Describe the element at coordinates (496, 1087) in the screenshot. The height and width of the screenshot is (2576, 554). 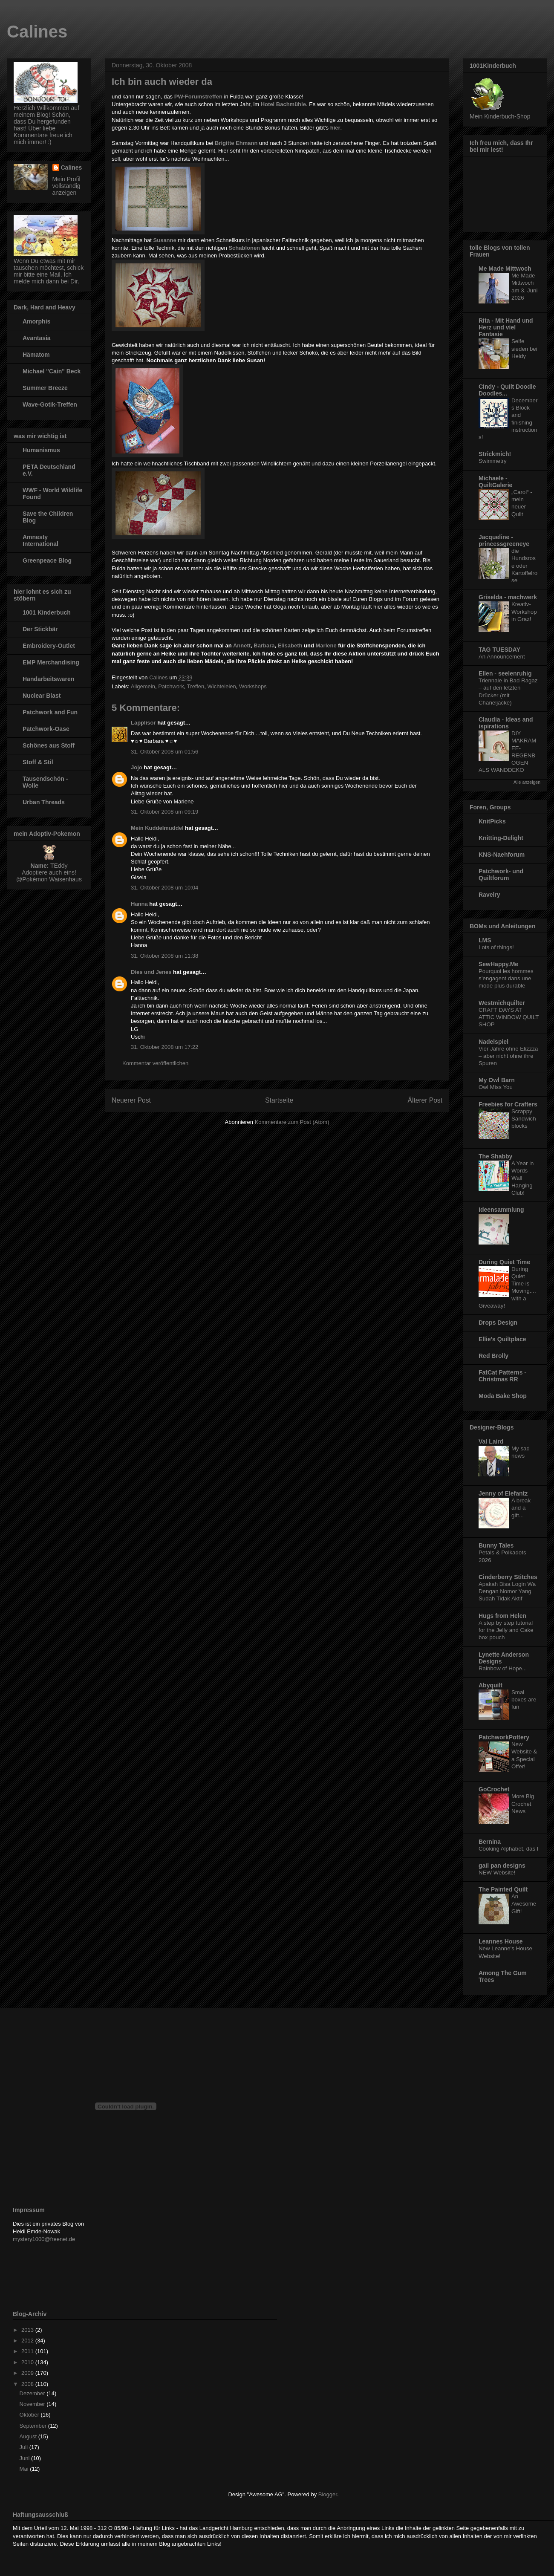
I see `Owl Miss You` at that location.